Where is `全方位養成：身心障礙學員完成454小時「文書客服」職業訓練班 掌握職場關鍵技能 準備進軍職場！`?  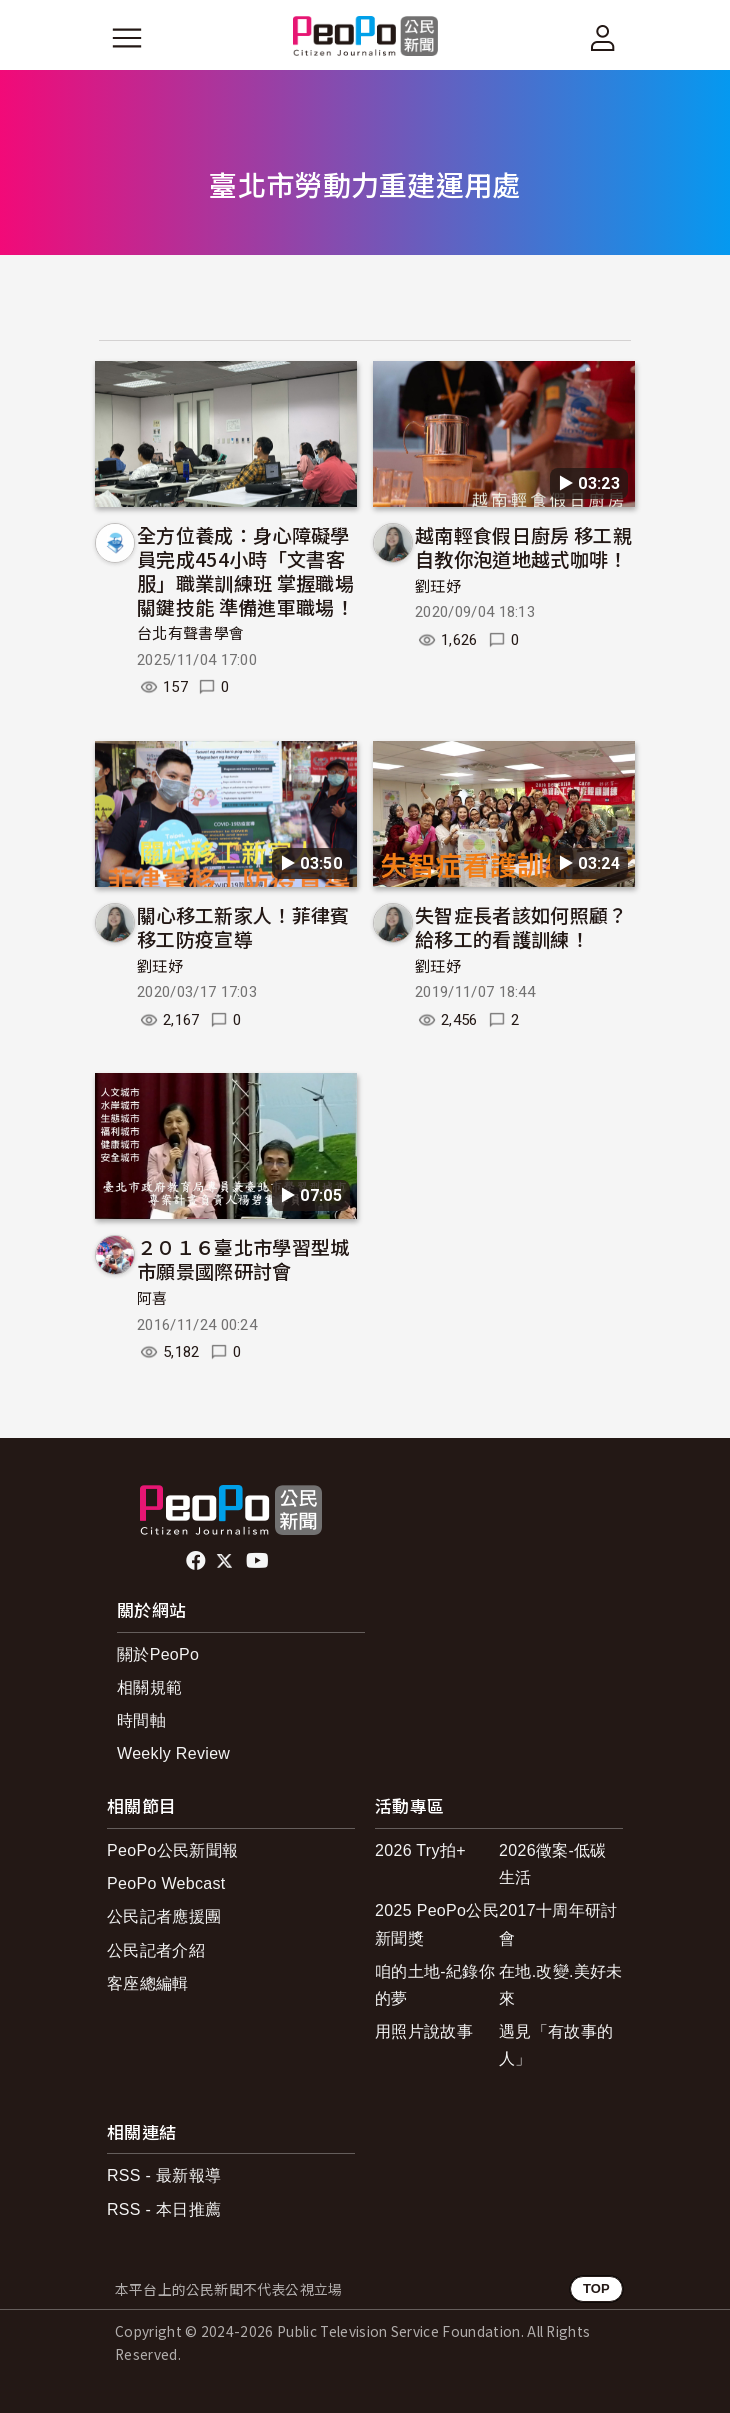
全方位養成：身心障礙學員完成454小時「文書客服」職業訓練班 掌握職場關鍵技能 準備進軍職場！ is located at coordinates (245, 570).